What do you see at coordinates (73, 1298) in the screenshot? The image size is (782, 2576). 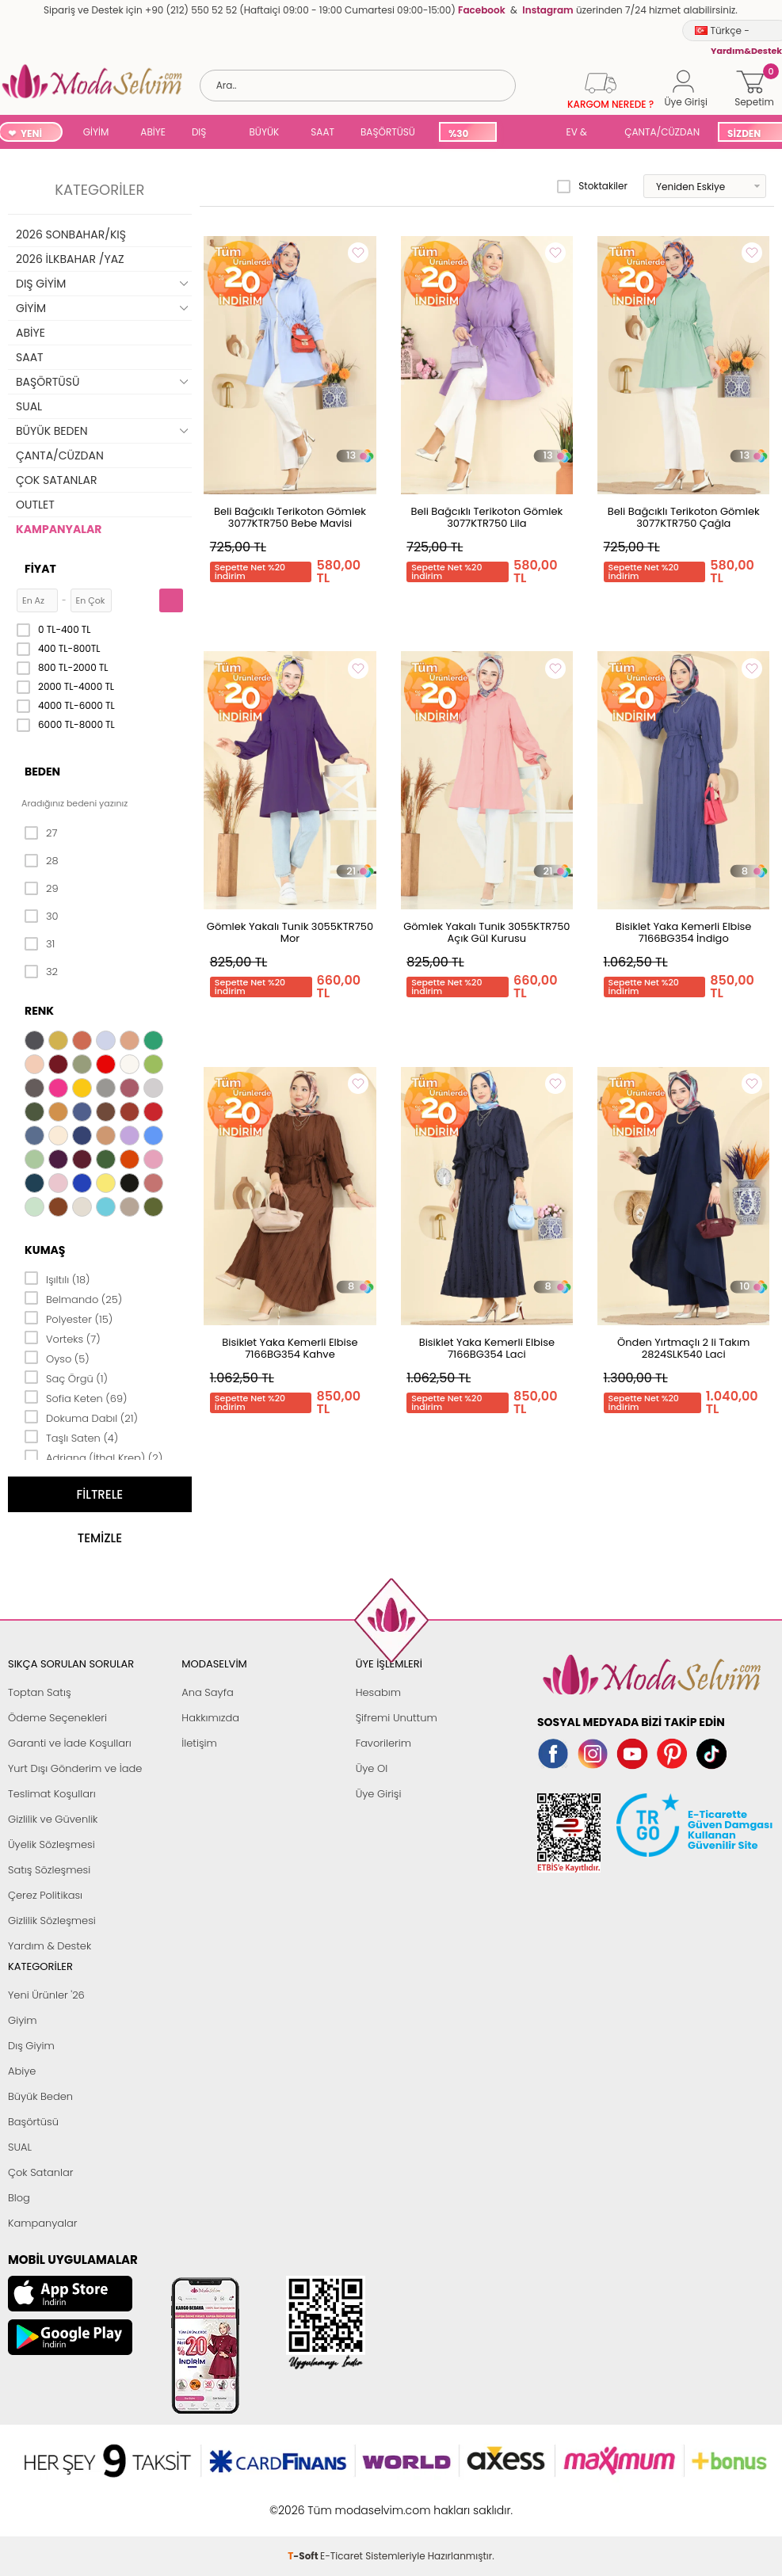 I see `Belmando (25)` at bounding box center [73, 1298].